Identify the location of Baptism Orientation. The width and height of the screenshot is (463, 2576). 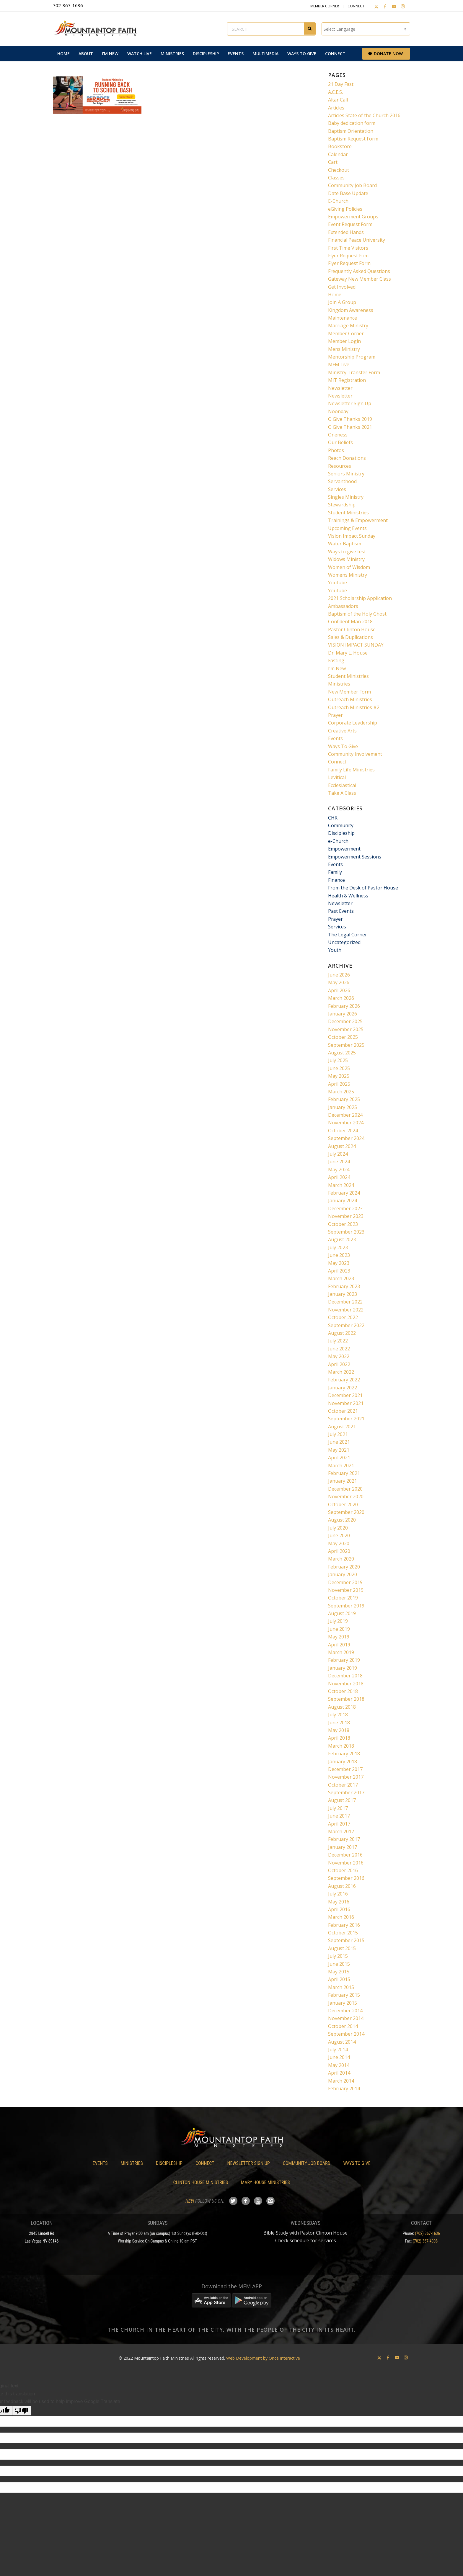
(350, 131).